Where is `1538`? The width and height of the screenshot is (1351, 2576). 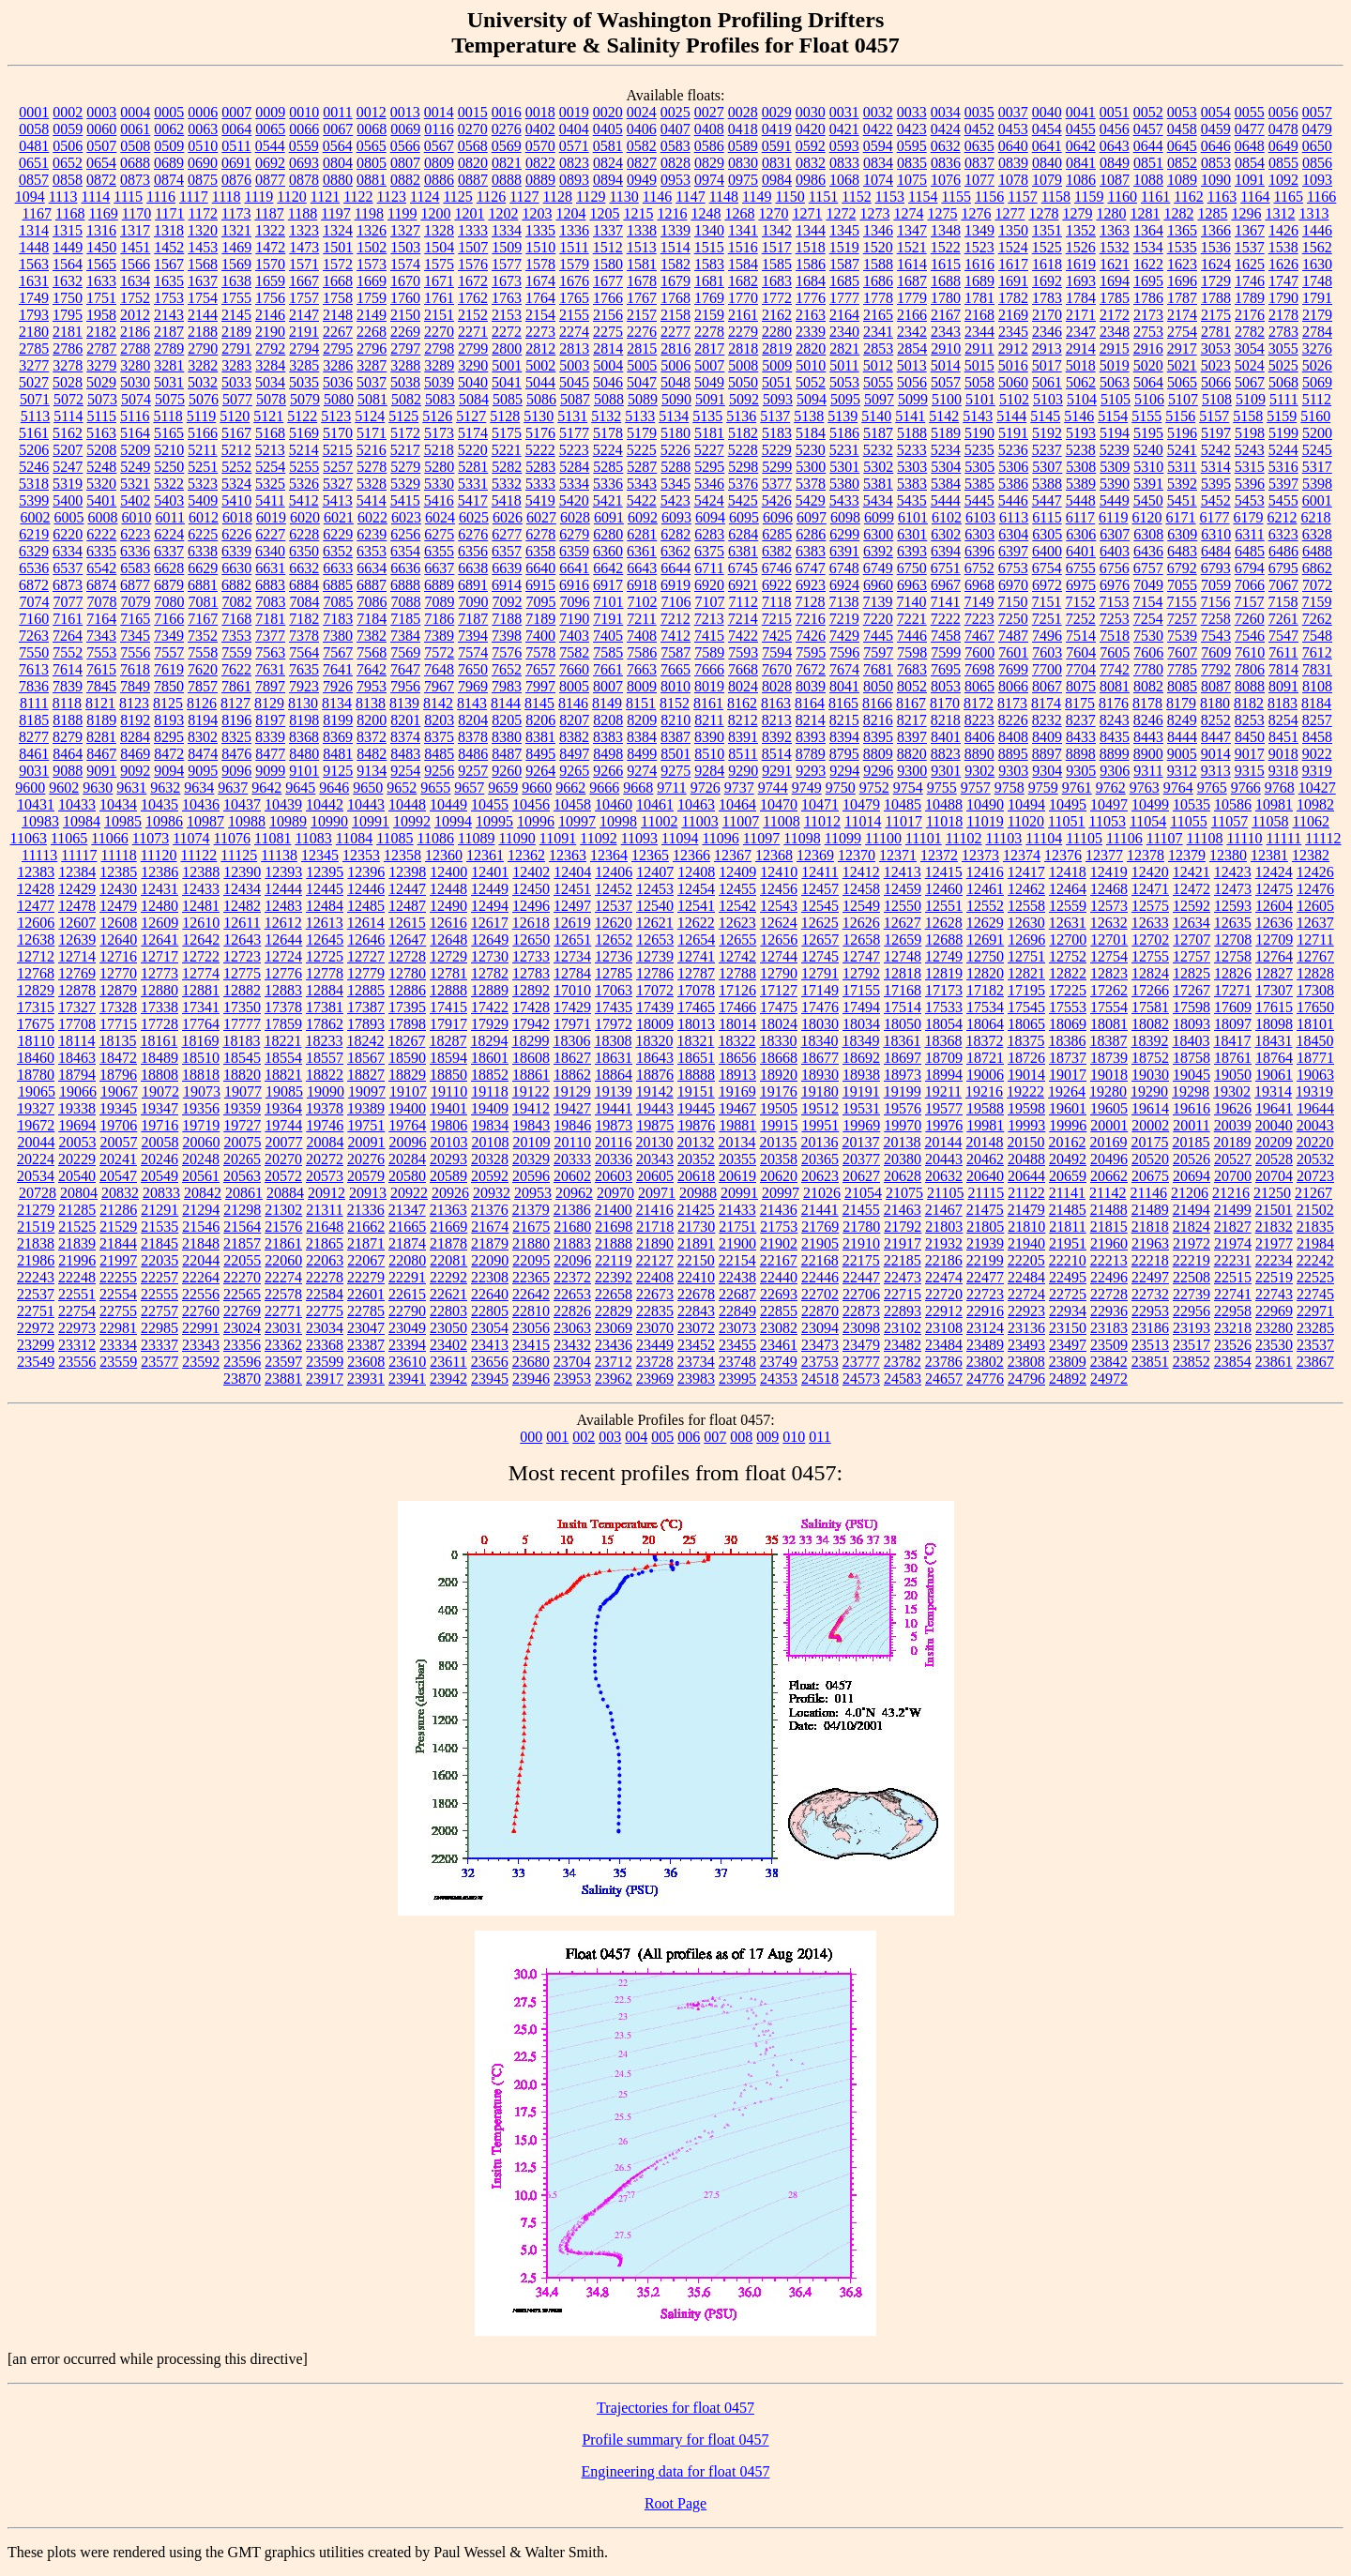 1538 is located at coordinates (1283, 247).